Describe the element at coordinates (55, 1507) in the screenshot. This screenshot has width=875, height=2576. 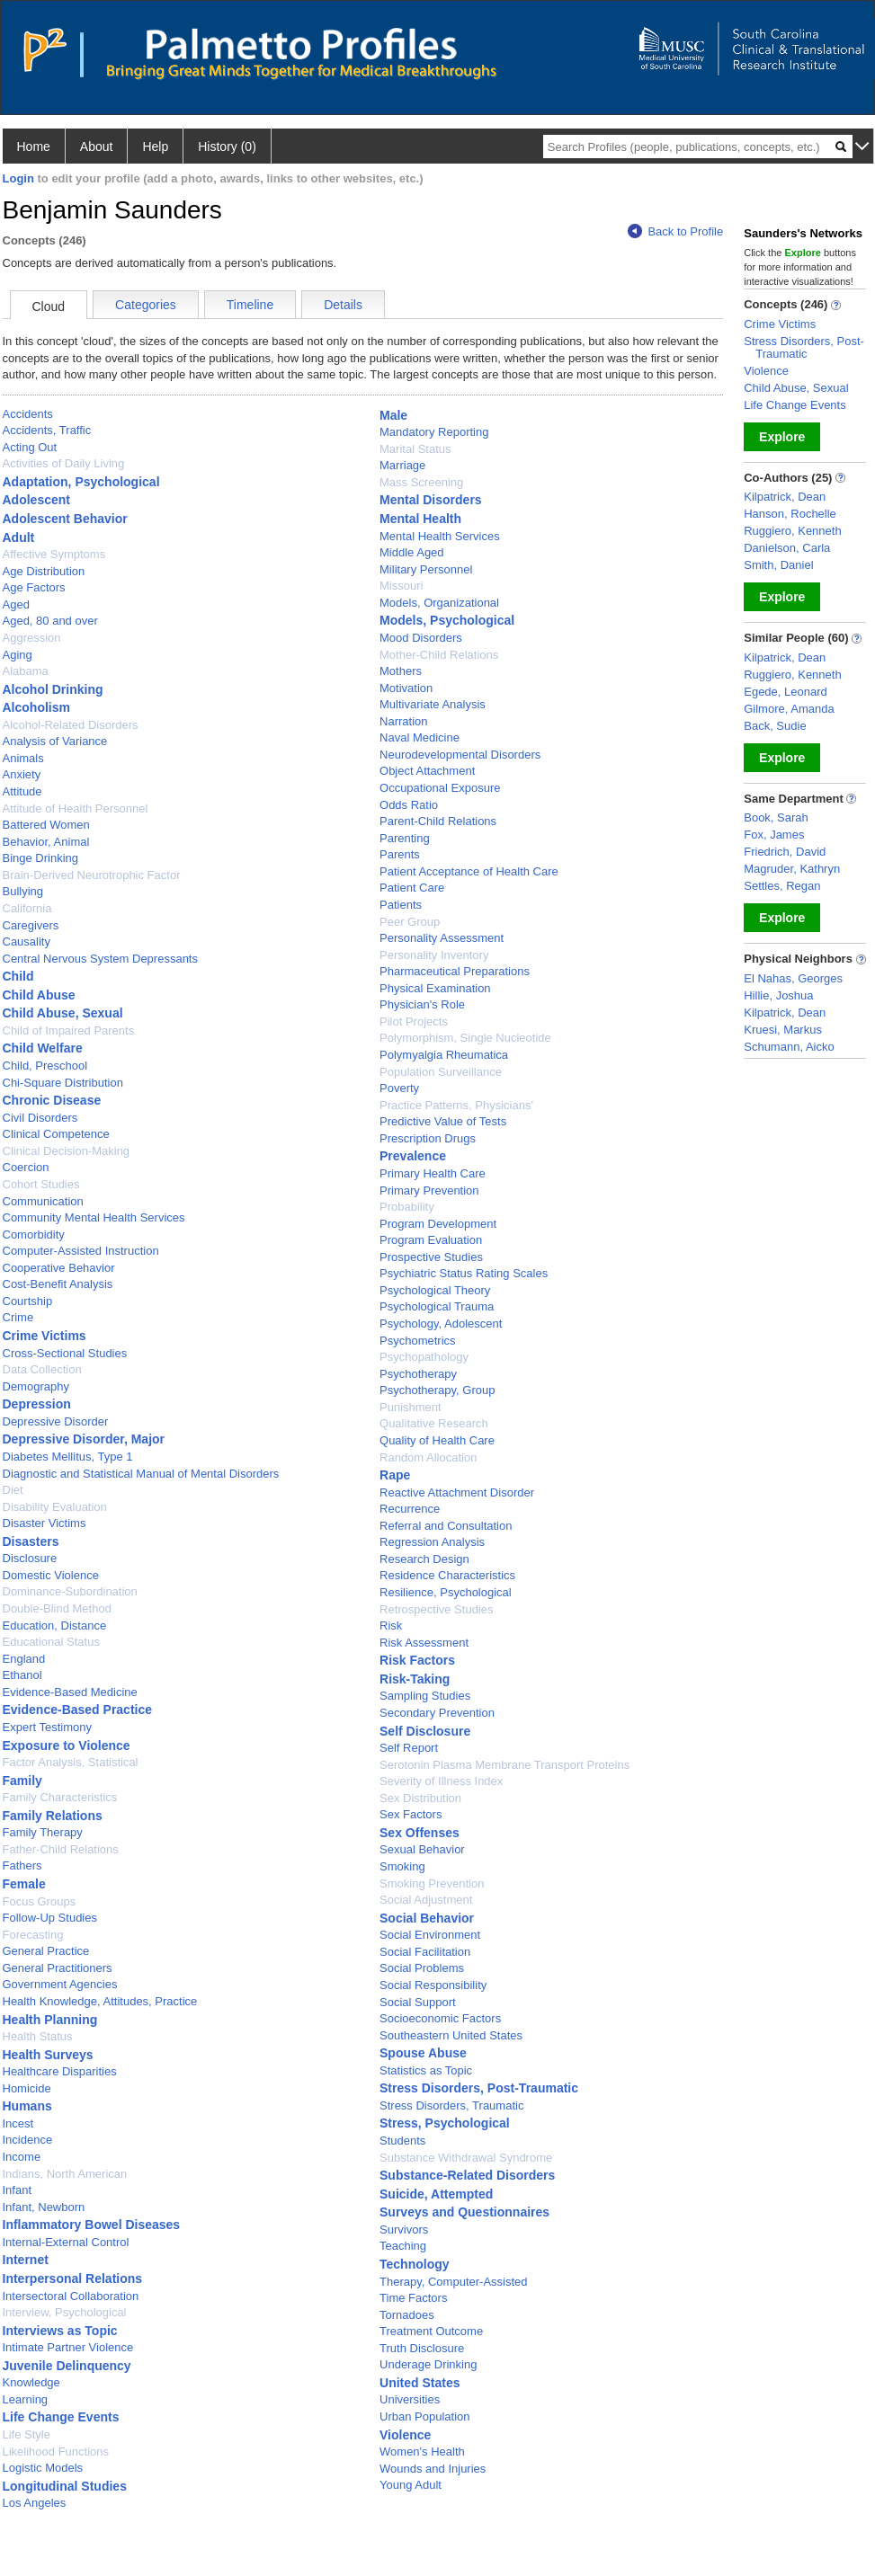
I see `Disability Evaluation` at that location.